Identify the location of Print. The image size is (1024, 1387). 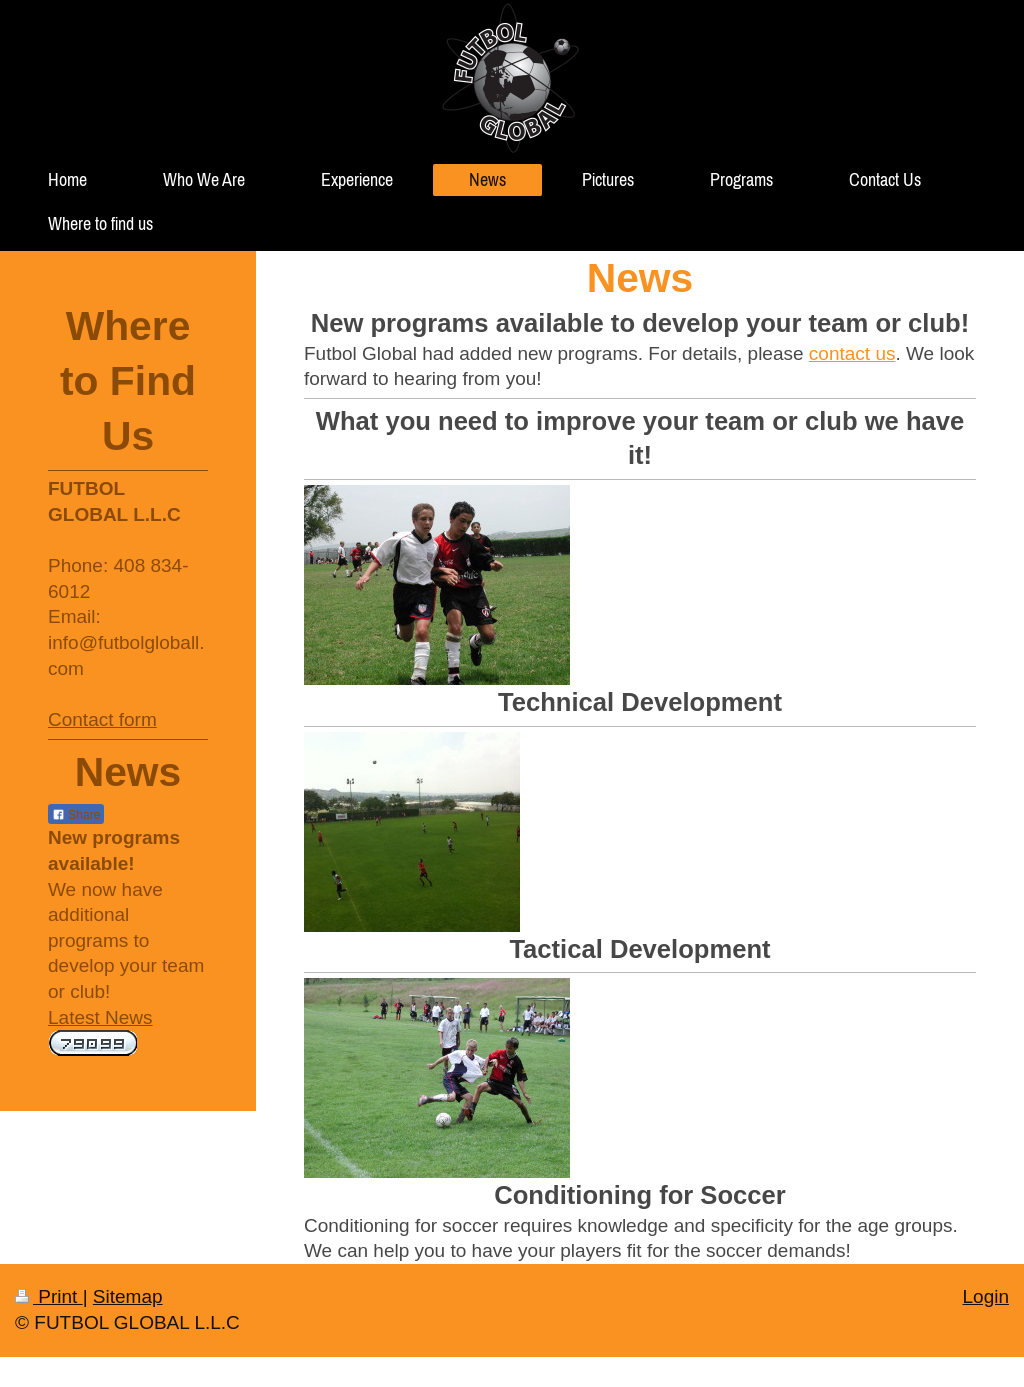
(49, 1296).